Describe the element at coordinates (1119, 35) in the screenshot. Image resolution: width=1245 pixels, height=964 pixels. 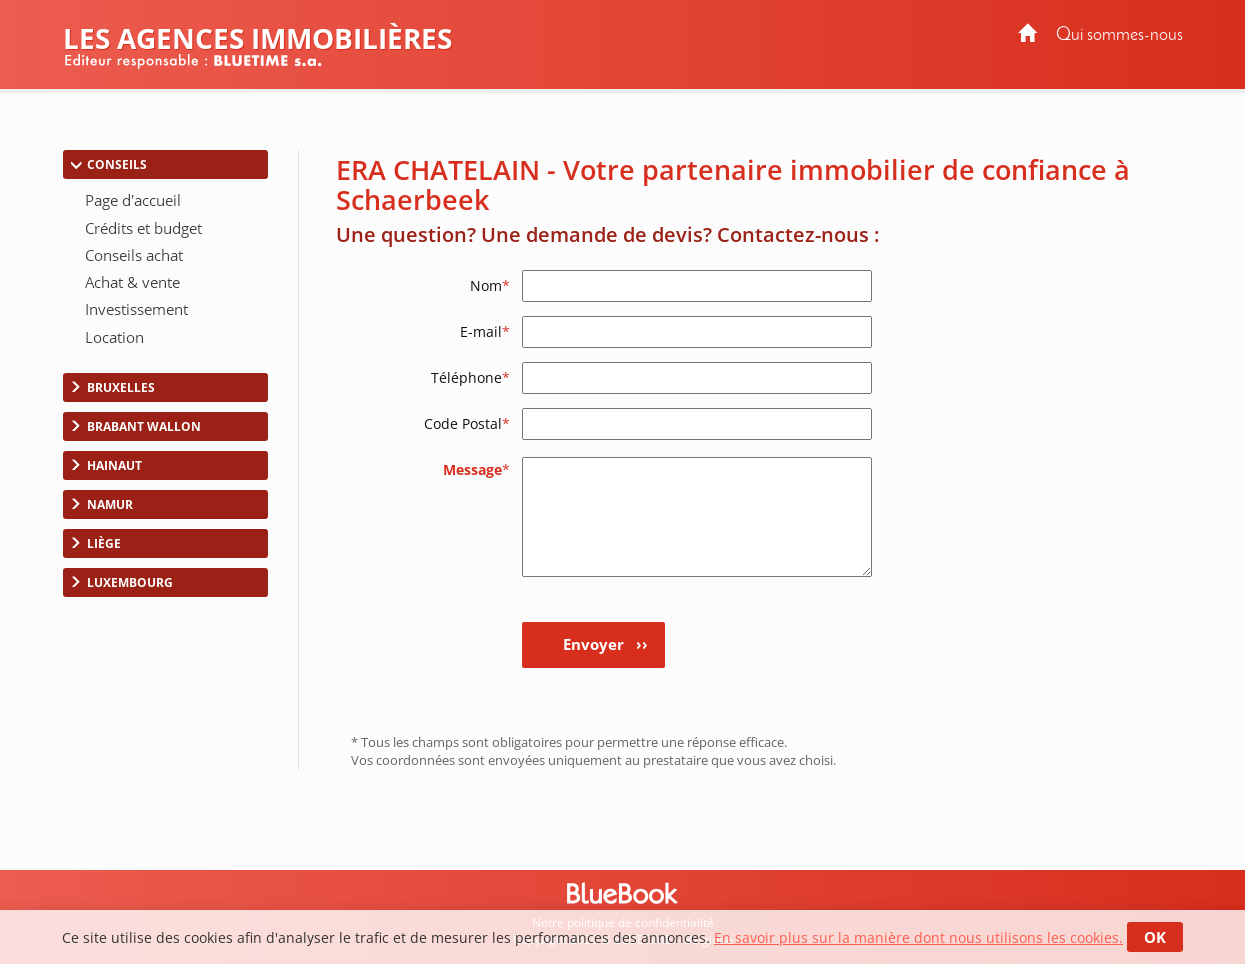
I see `Qui sommes-nous` at that location.